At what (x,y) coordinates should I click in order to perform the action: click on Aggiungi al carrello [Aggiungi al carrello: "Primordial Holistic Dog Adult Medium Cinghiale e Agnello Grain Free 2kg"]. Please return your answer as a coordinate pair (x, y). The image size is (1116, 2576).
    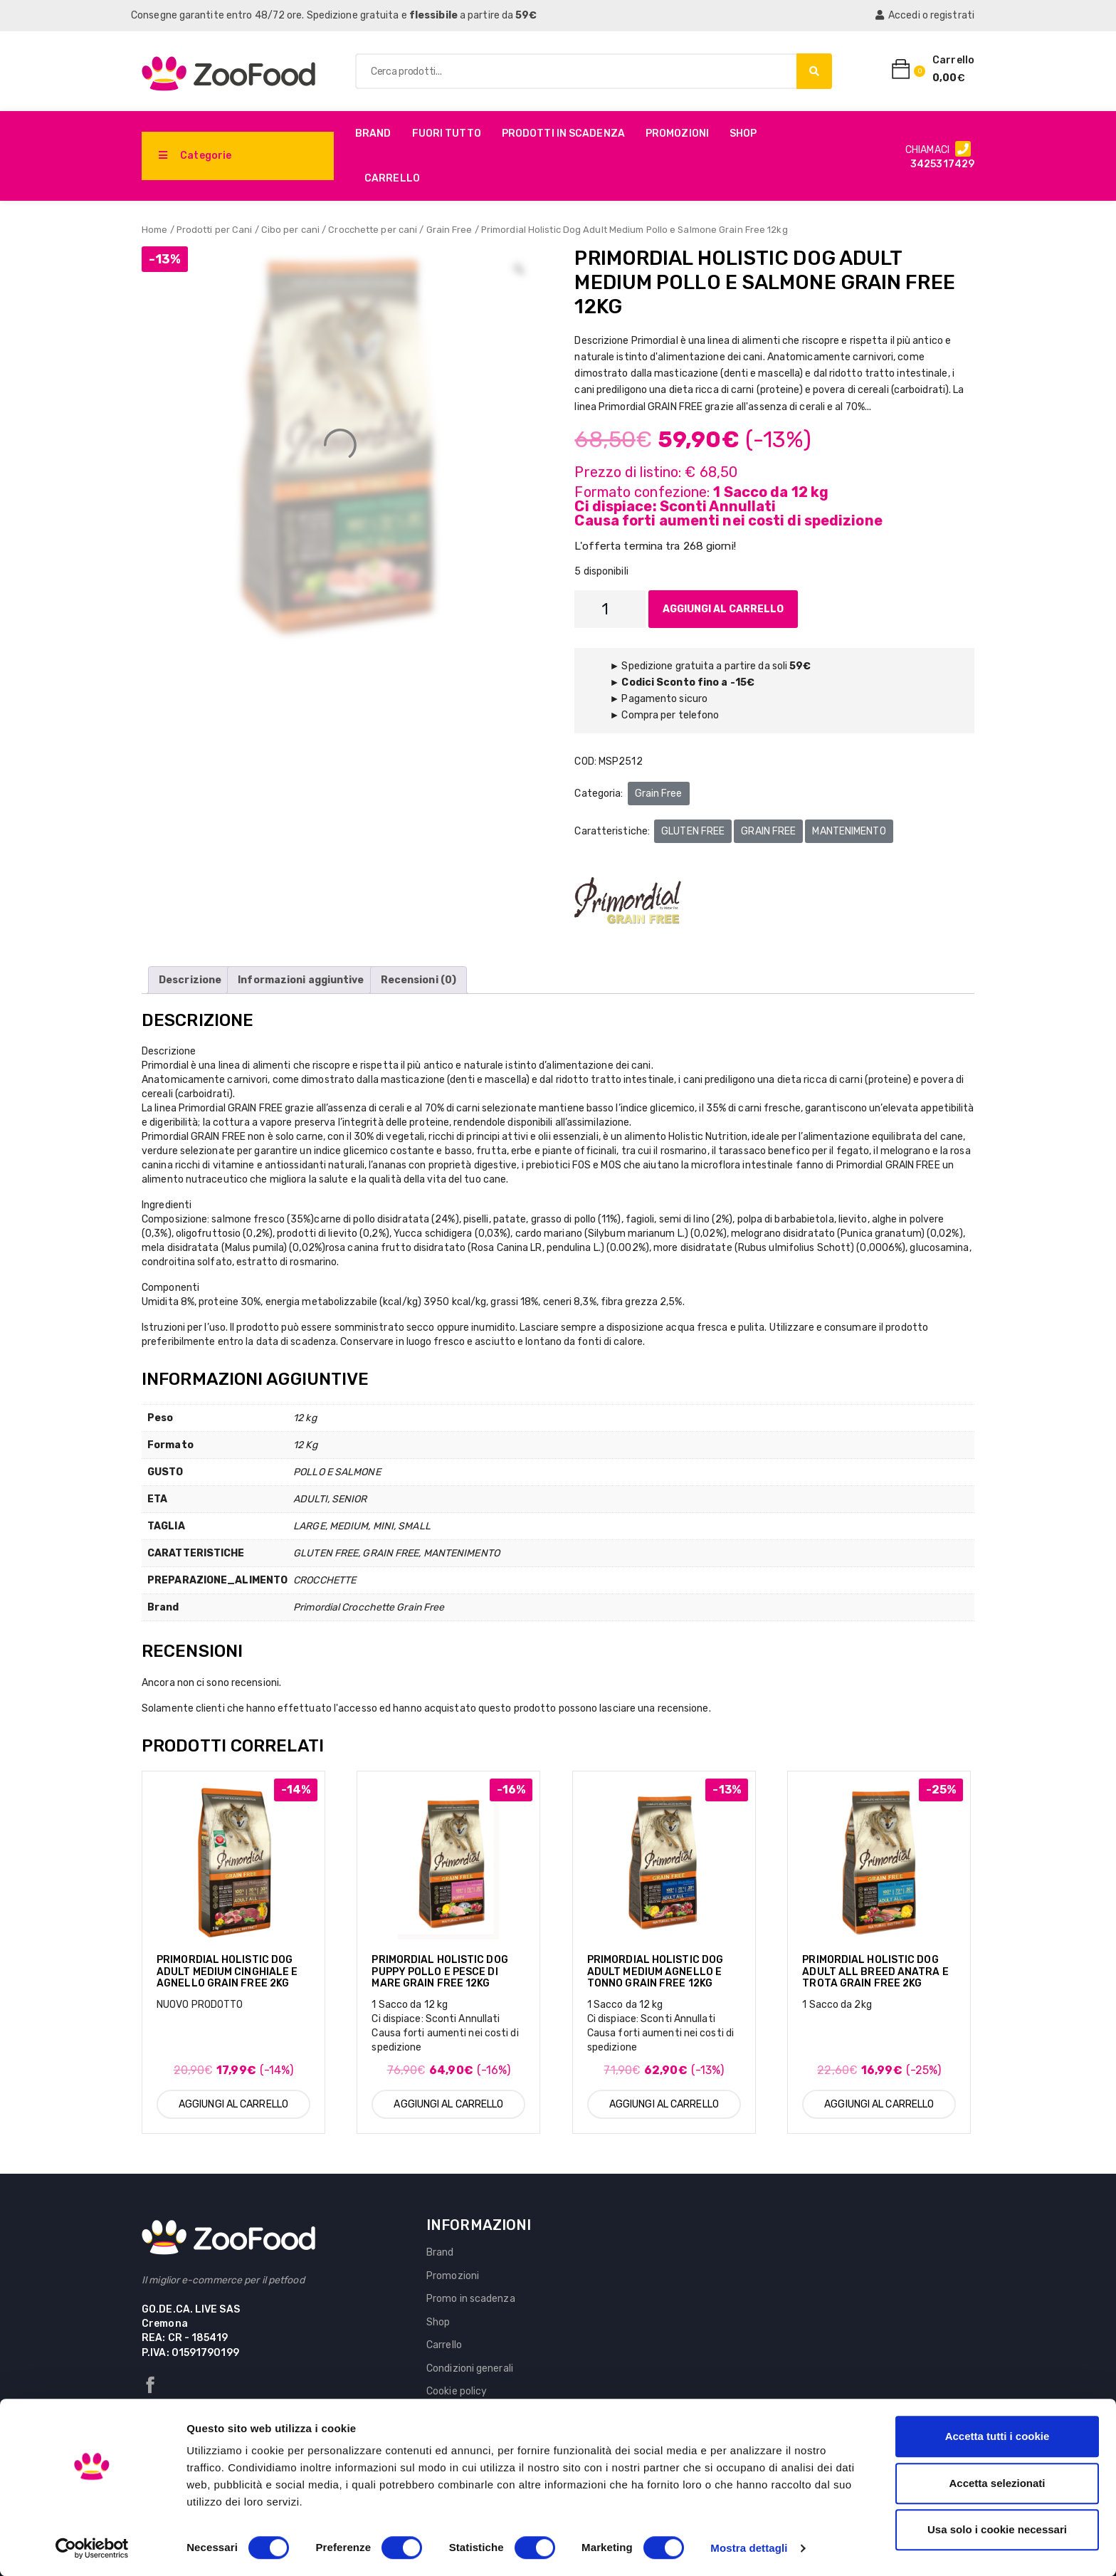
    Looking at the image, I should click on (233, 2104).